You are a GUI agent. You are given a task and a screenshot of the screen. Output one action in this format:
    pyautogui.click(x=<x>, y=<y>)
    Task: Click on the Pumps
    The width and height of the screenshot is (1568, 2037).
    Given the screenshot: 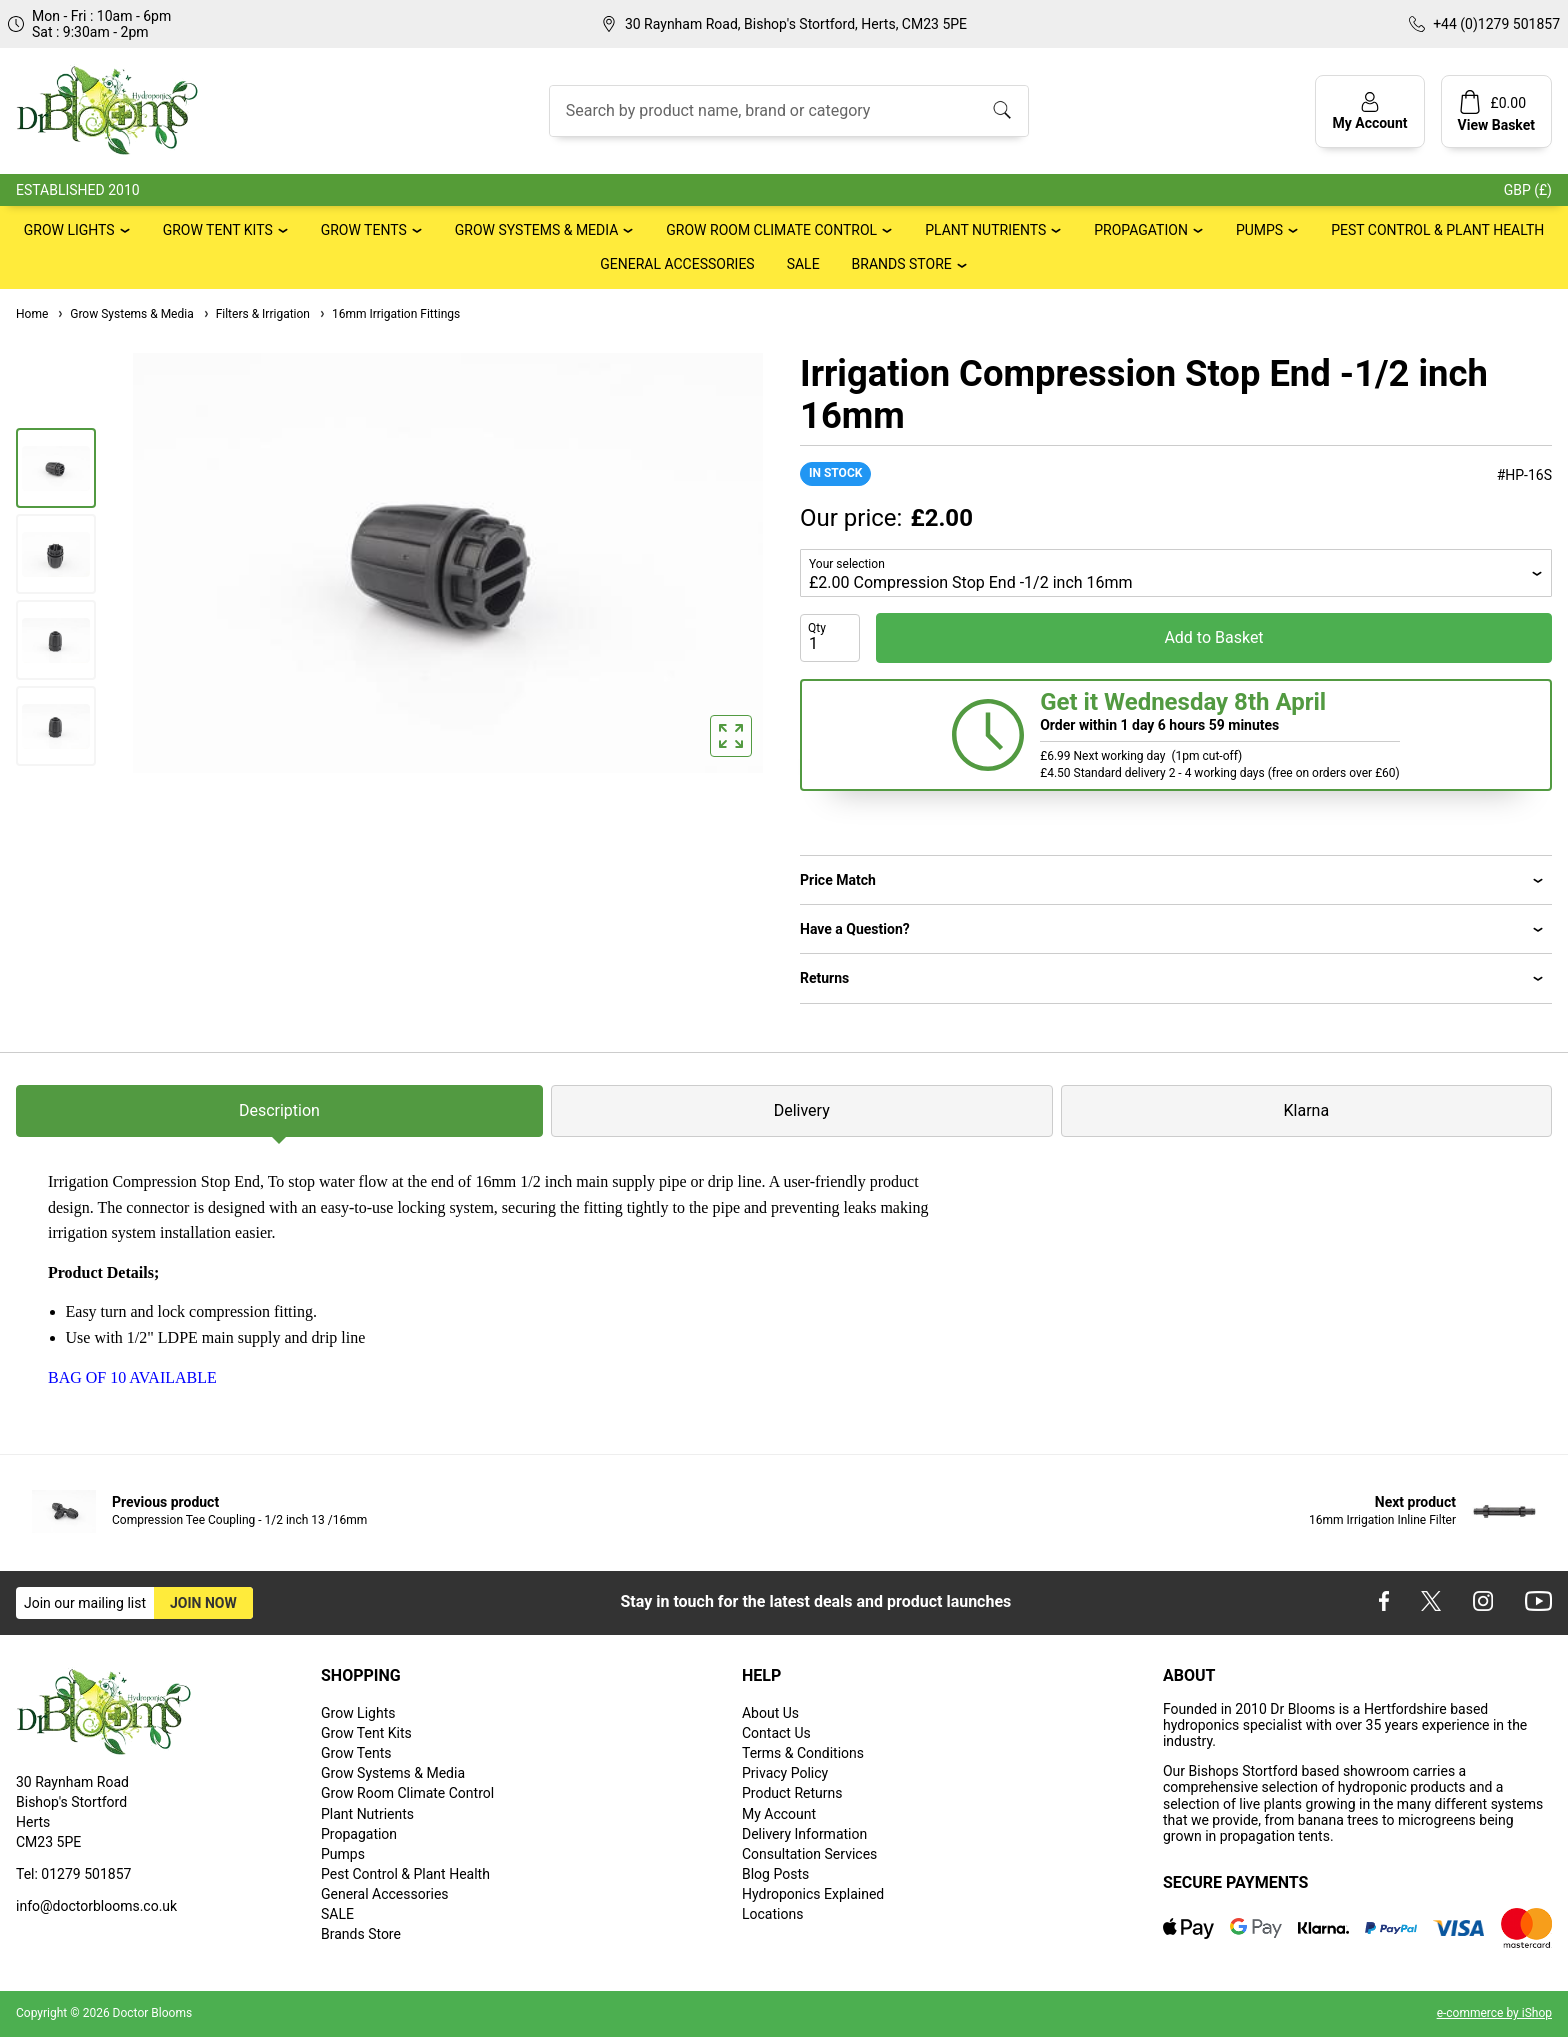 What is the action you would take?
    pyautogui.click(x=1259, y=230)
    